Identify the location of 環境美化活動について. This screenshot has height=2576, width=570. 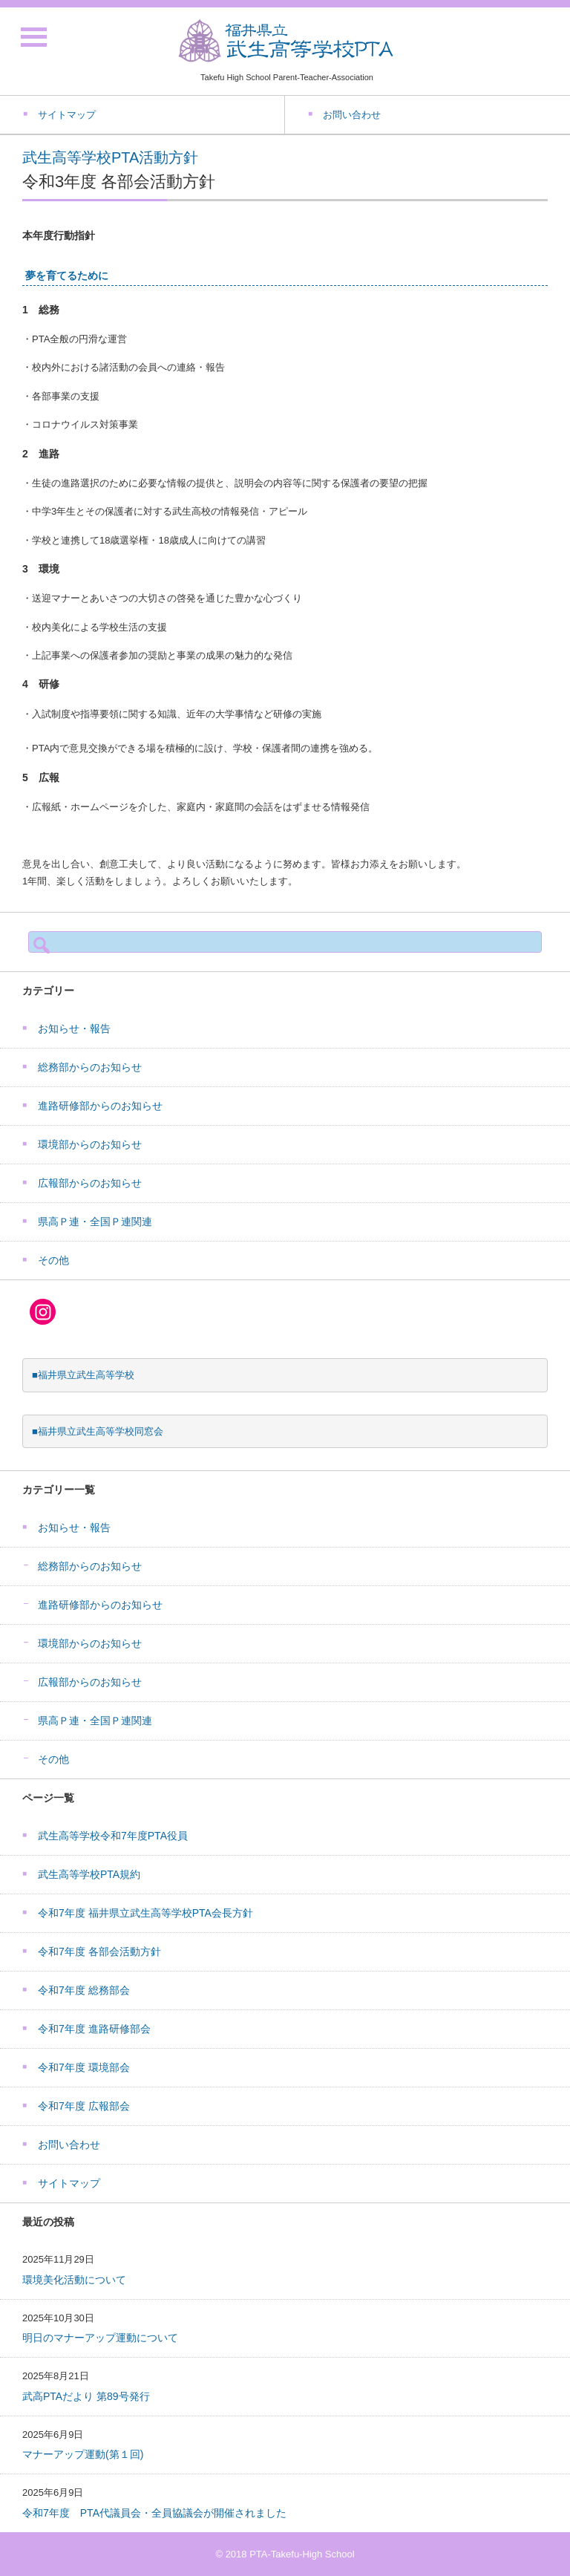
(74, 2280).